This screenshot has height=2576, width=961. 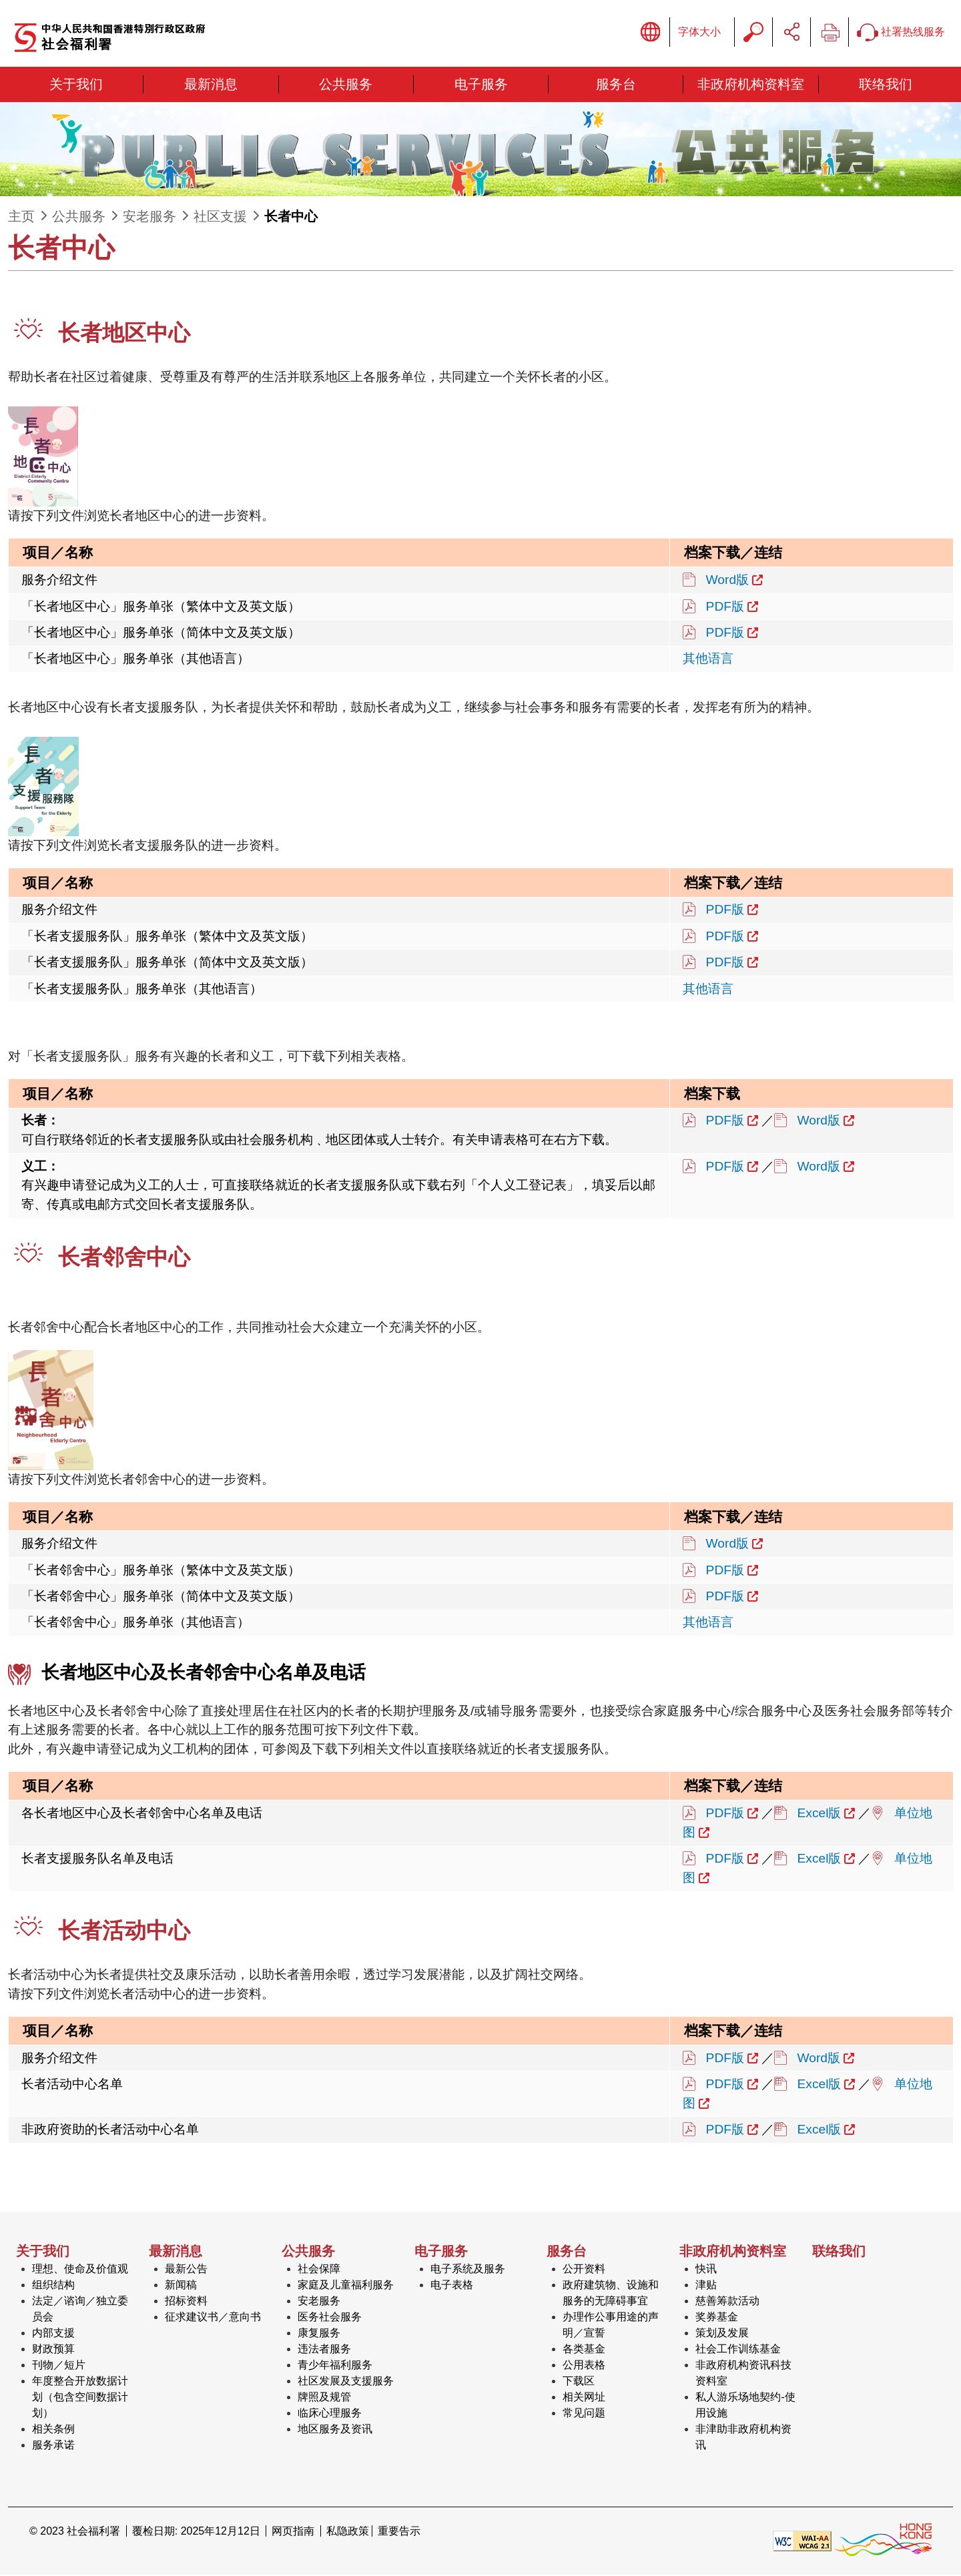 What do you see at coordinates (467, 2270) in the screenshot?
I see `电子系统及服务` at bounding box center [467, 2270].